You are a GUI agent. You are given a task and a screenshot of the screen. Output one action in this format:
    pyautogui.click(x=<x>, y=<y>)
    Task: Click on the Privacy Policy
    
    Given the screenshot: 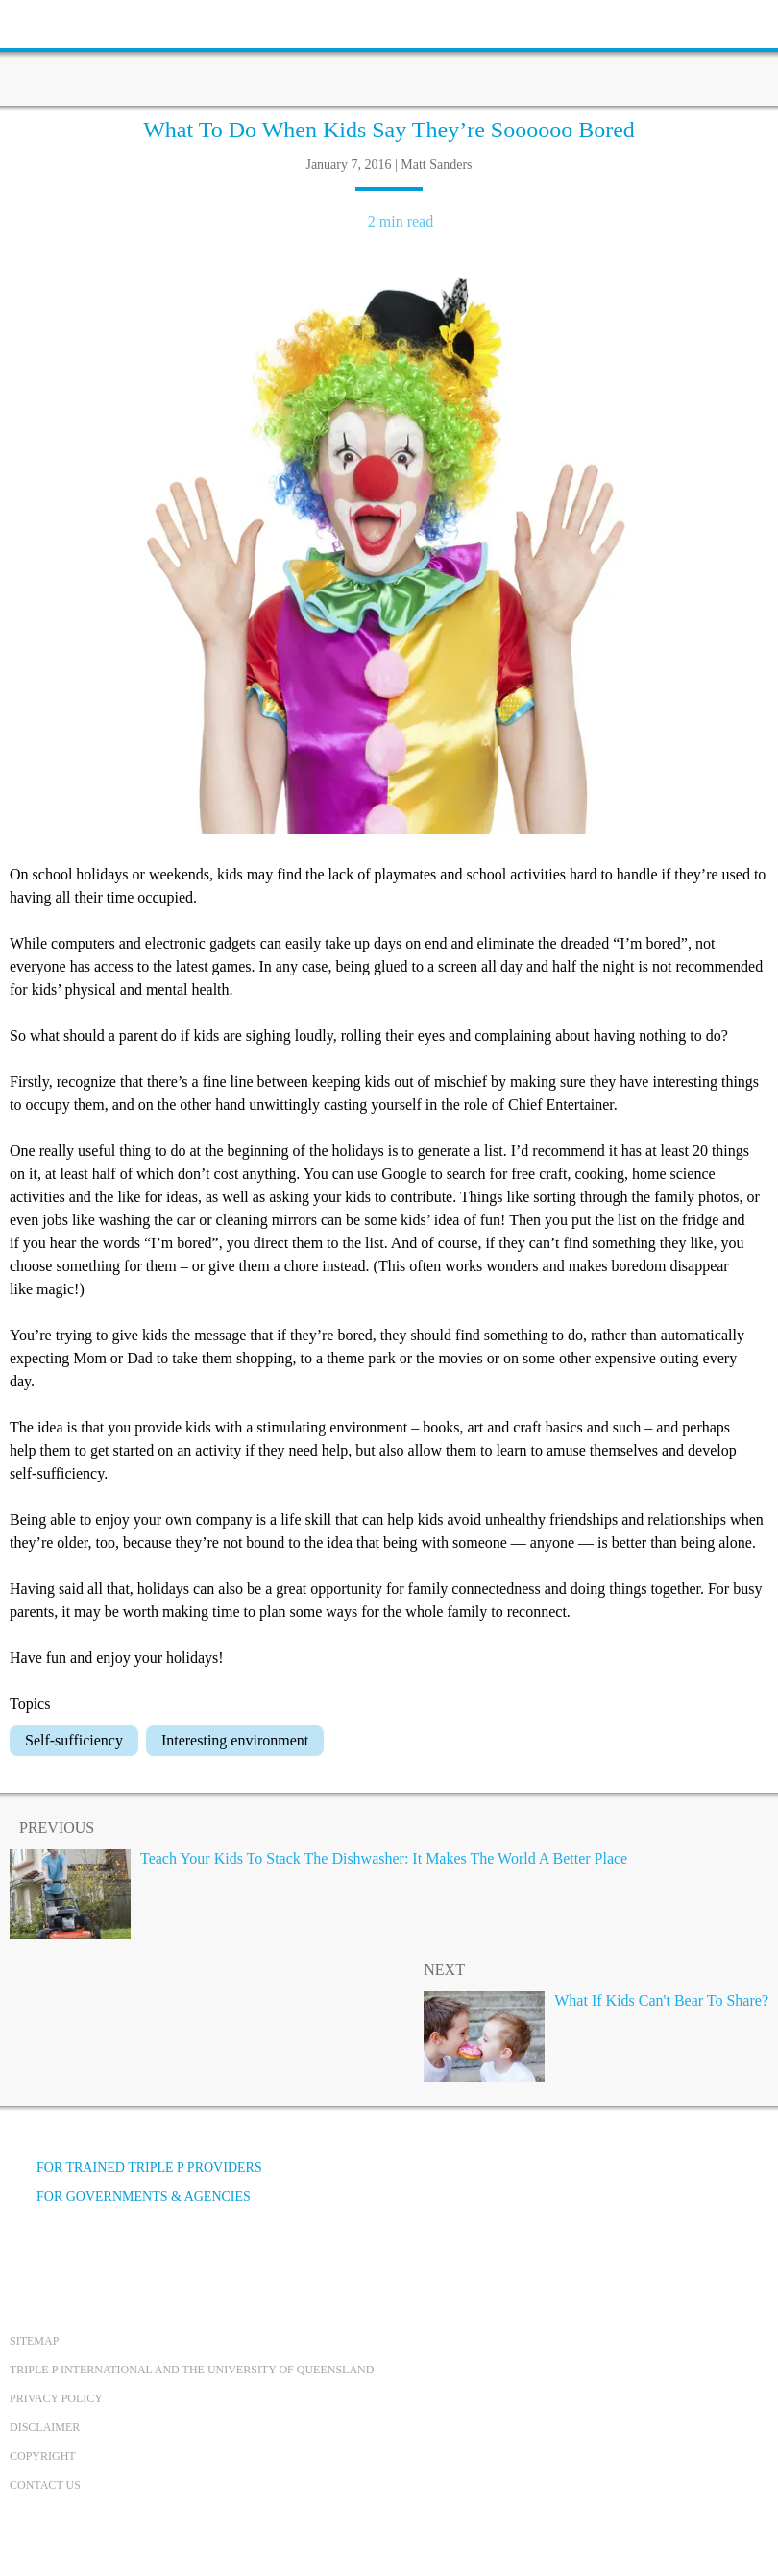 What is the action you would take?
    pyautogui.click(x=56, y=2398)
    